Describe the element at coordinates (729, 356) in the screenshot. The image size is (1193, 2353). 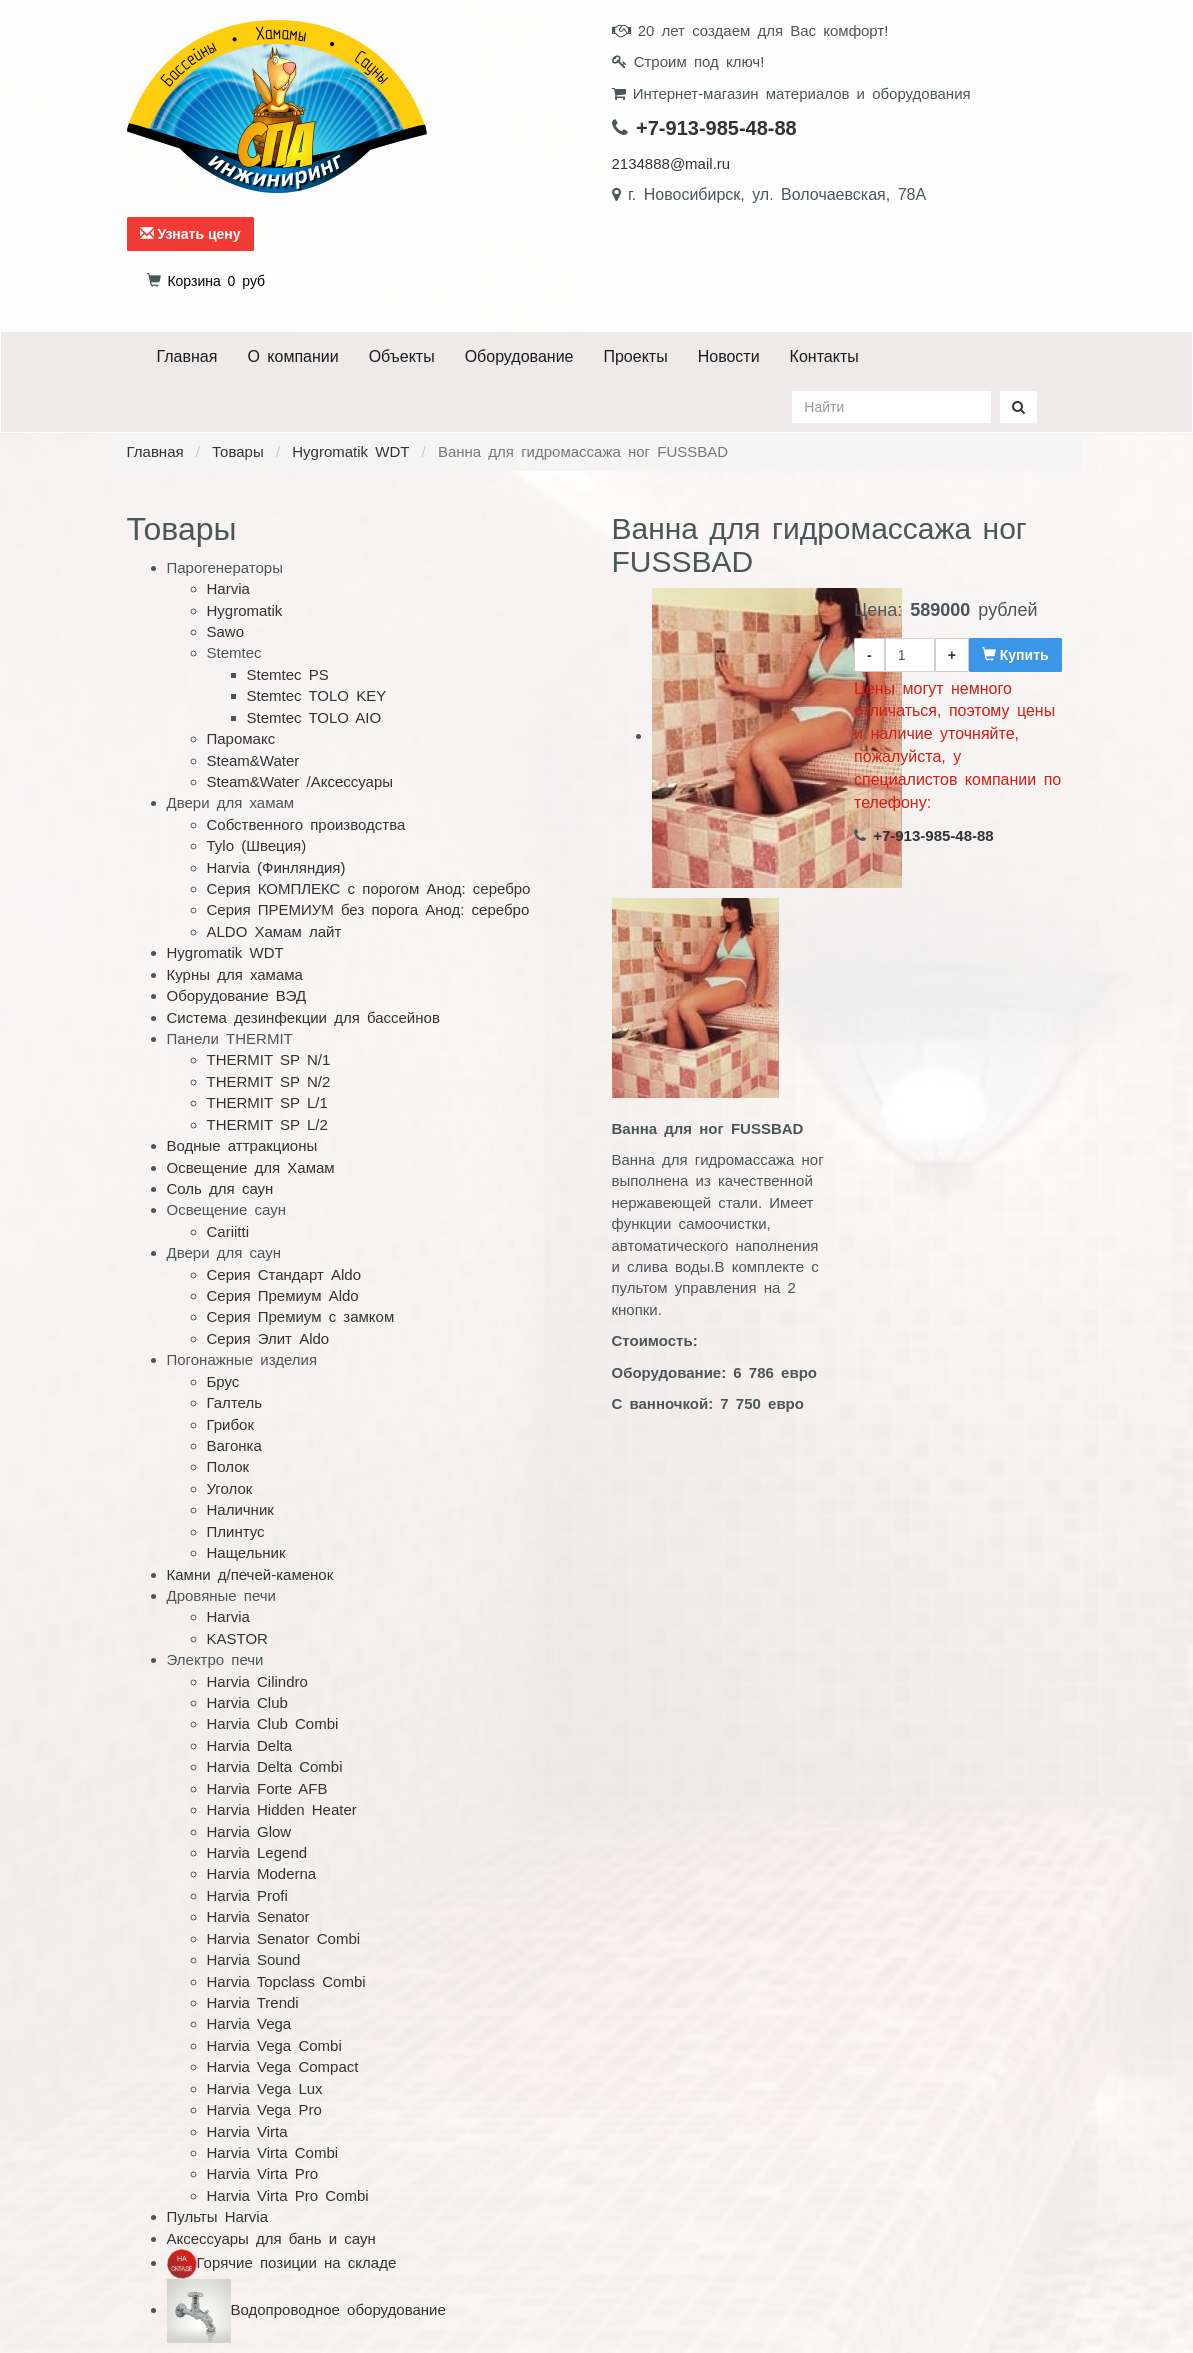
I see `Новости` at that location.